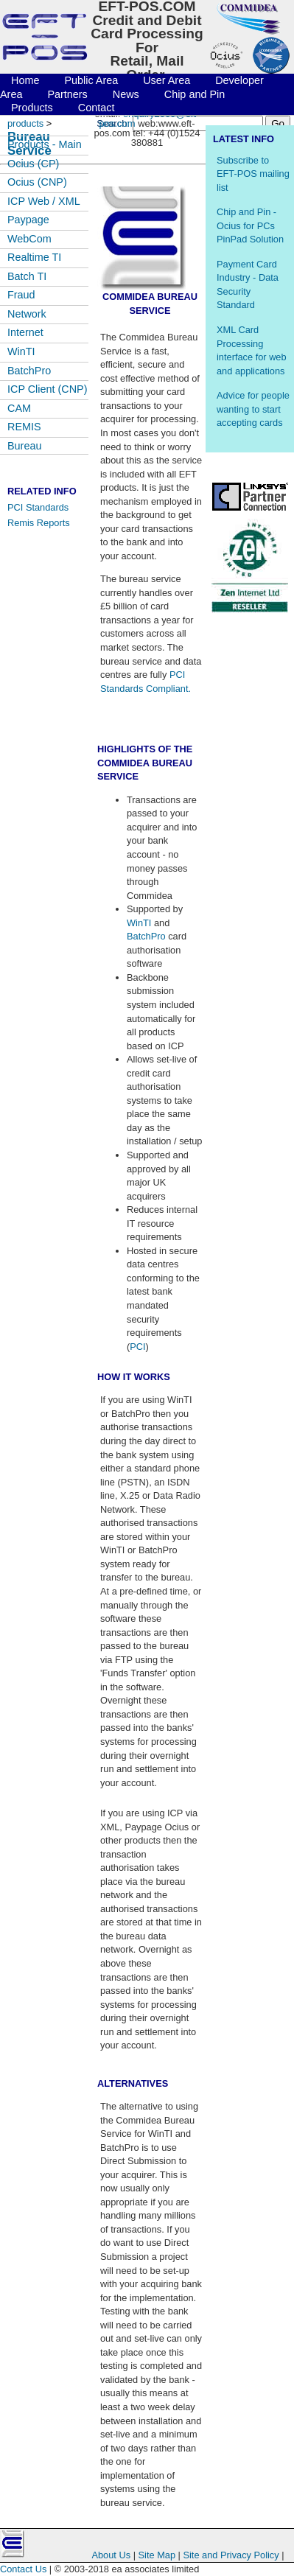 Image resolution: width=294 pixels, height=2576 pixels. What do you see at coordinates (26, 314) in the screenshot?
I see `Network` at bounding box center [26, 314].